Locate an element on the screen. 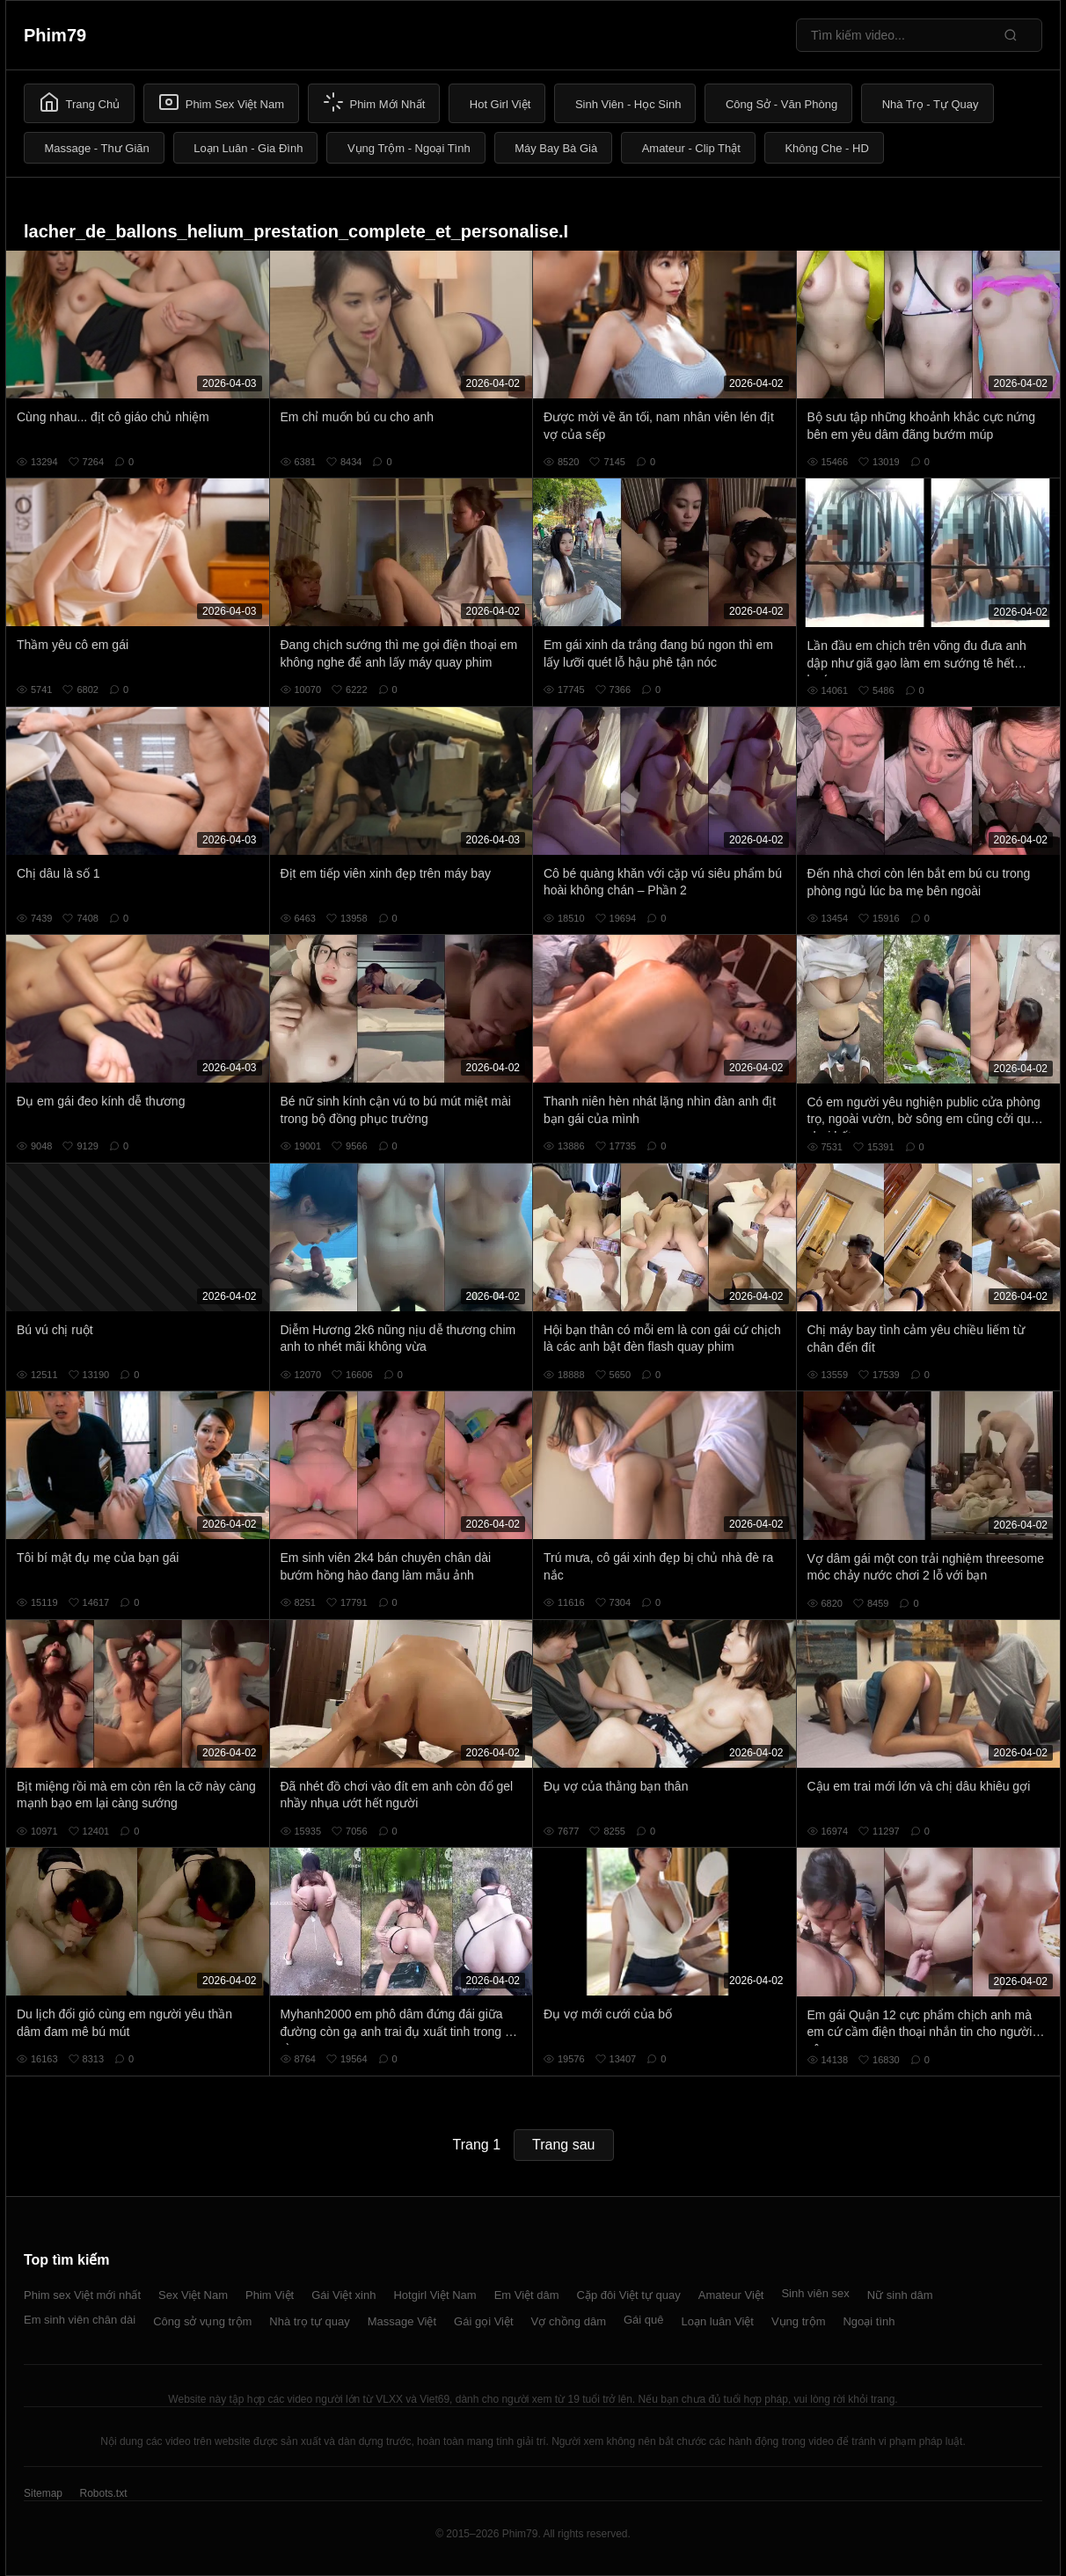  Gái gọi Việt is located at coordinates (484, 2321).